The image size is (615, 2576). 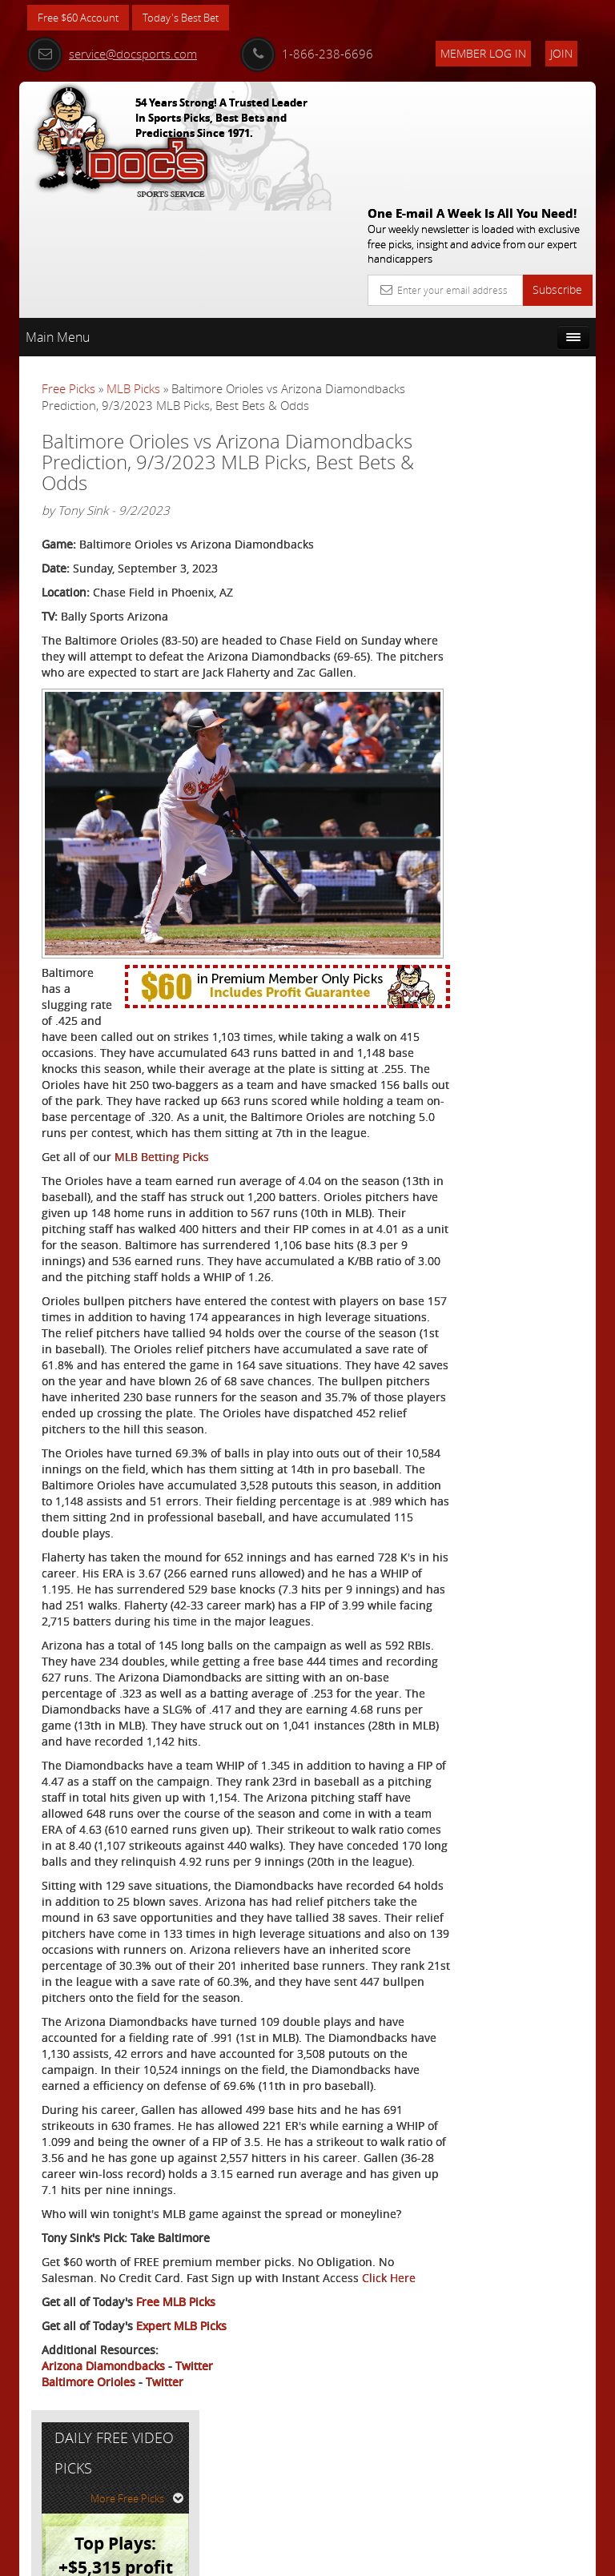 What do you see at coordinates (88, 2500) in the screenshot?
I see `Baltimore Orioles` at bounding box center [88, 2500].